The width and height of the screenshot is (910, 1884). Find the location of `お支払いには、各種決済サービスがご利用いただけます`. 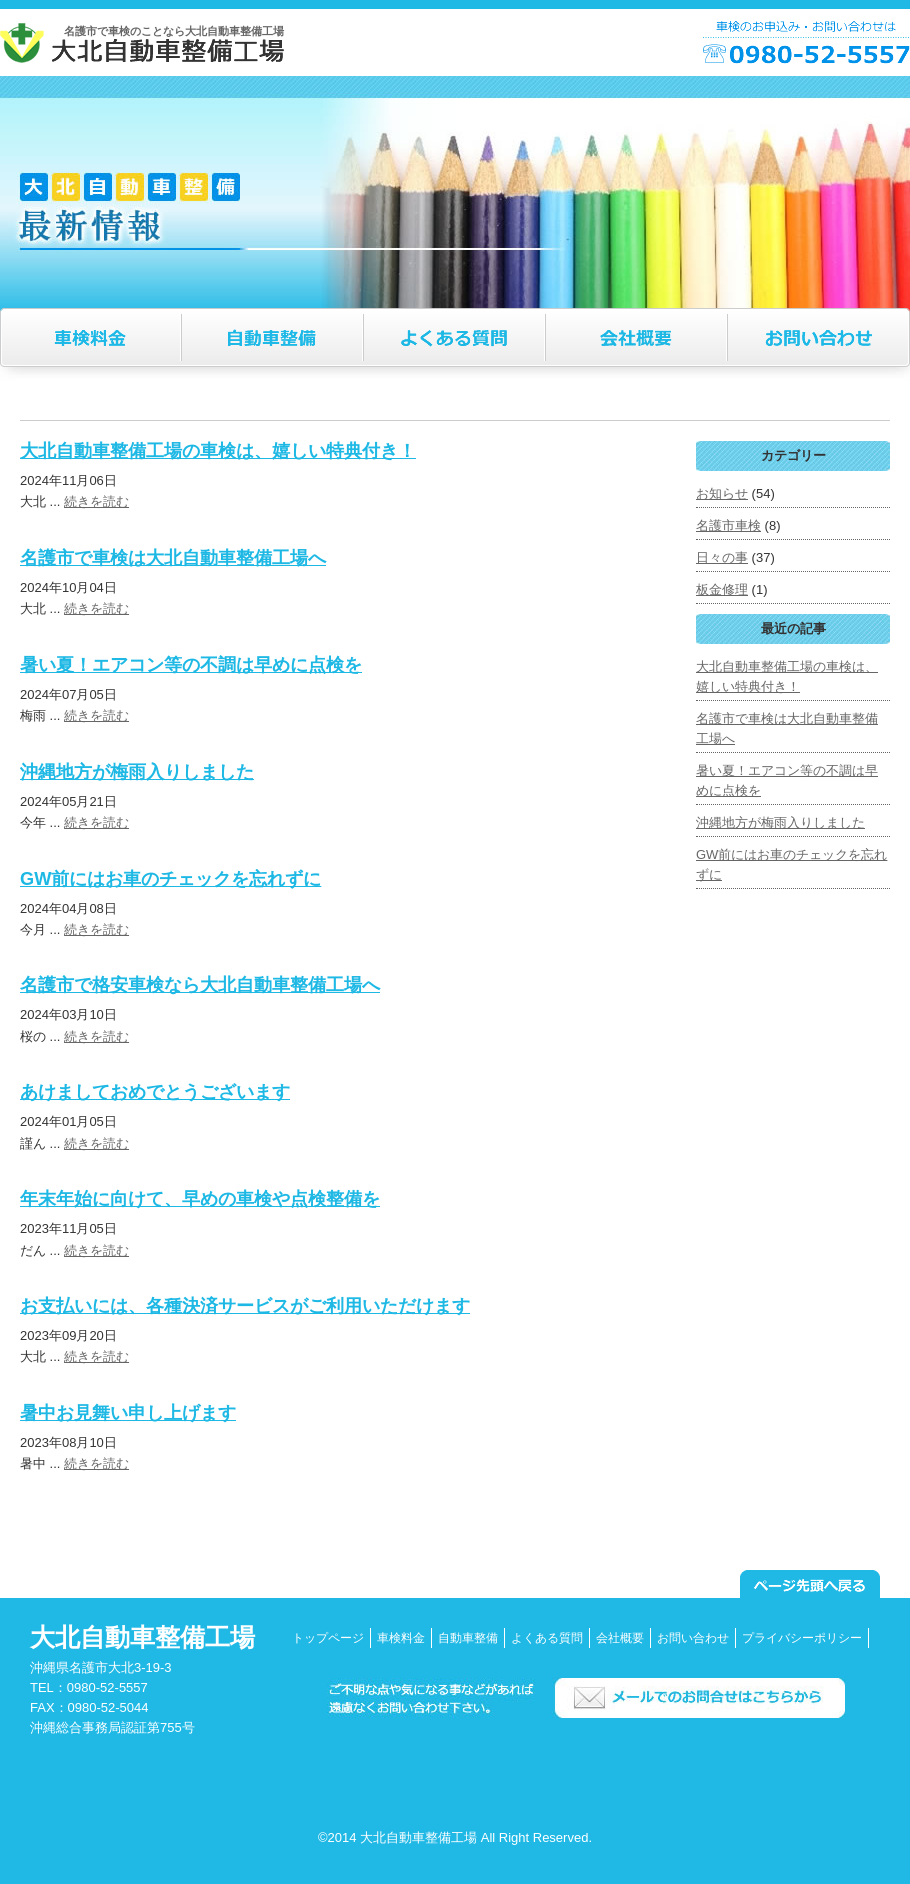

お支払いには、各種決済サービスがご利用いただけます is located at coordinates (245, 1306).